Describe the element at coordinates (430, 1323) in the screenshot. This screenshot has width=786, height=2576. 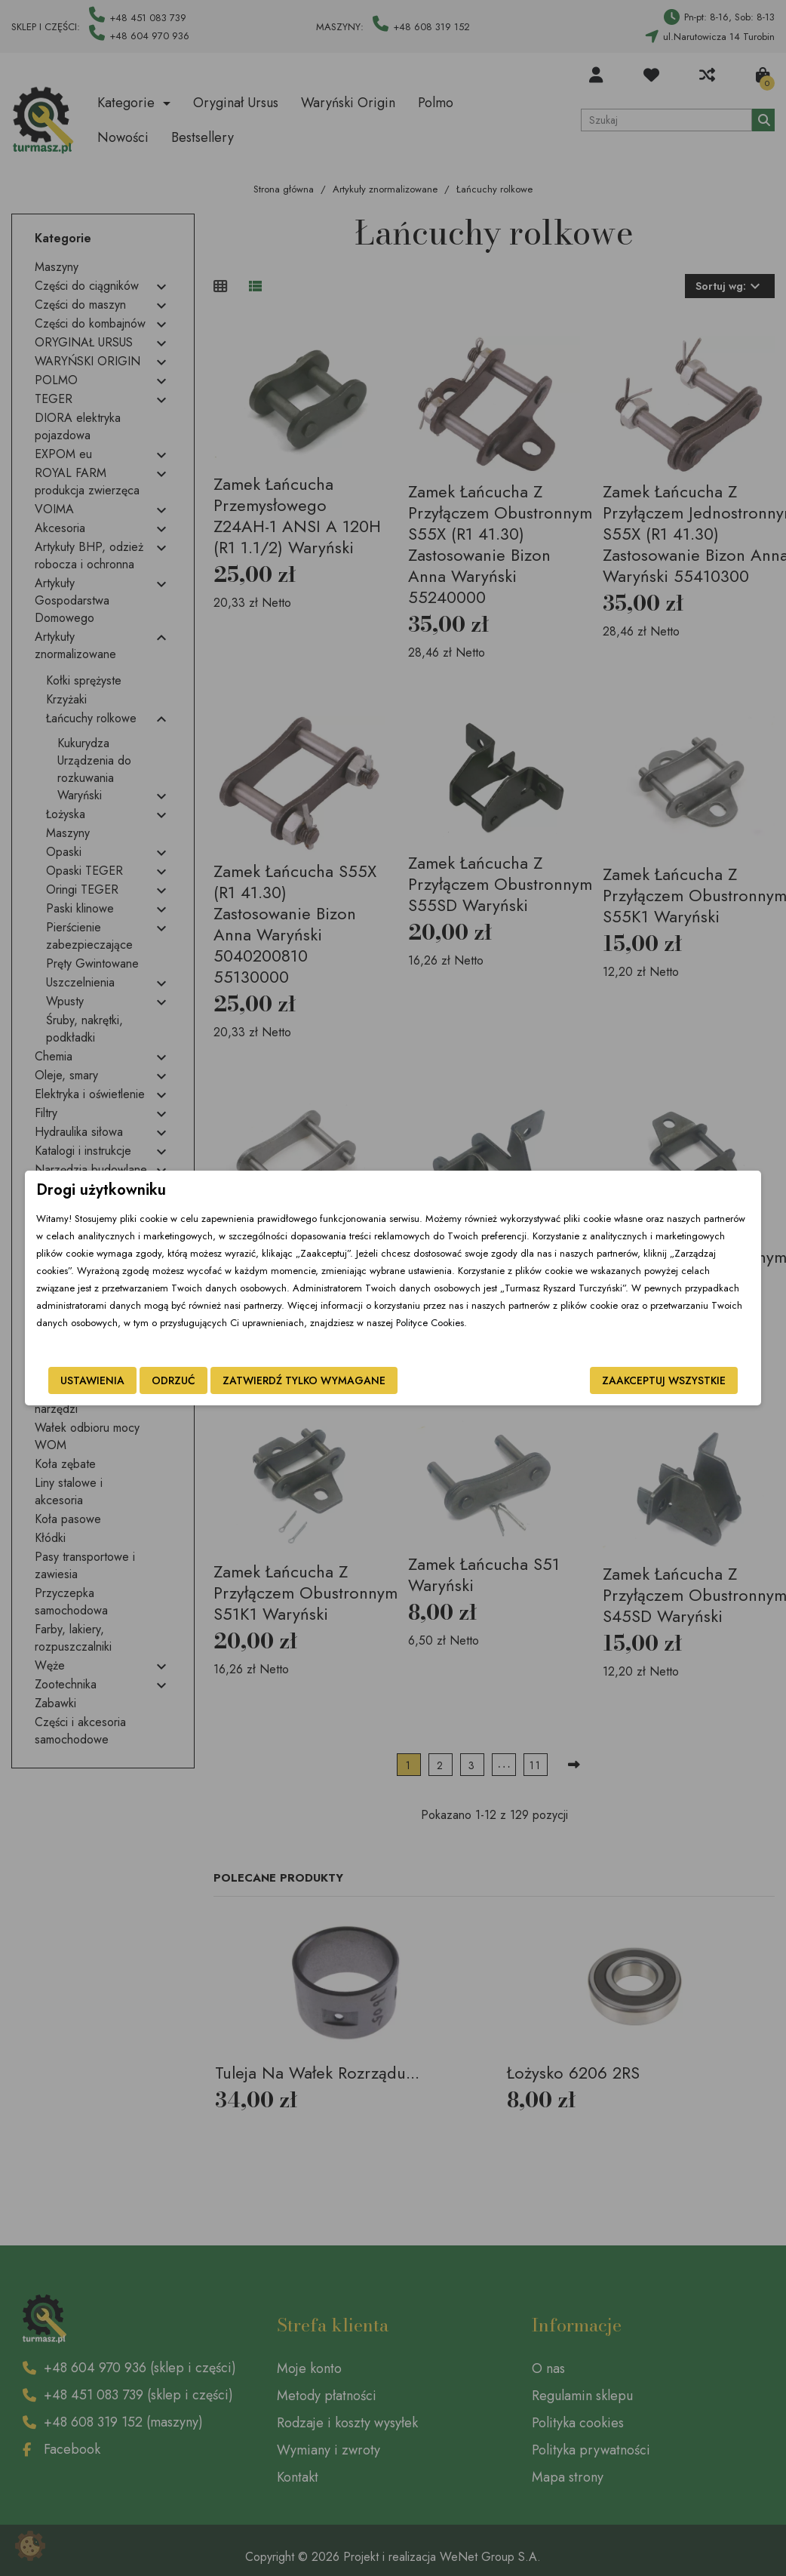
I see `Polityce Cookies` at that location.